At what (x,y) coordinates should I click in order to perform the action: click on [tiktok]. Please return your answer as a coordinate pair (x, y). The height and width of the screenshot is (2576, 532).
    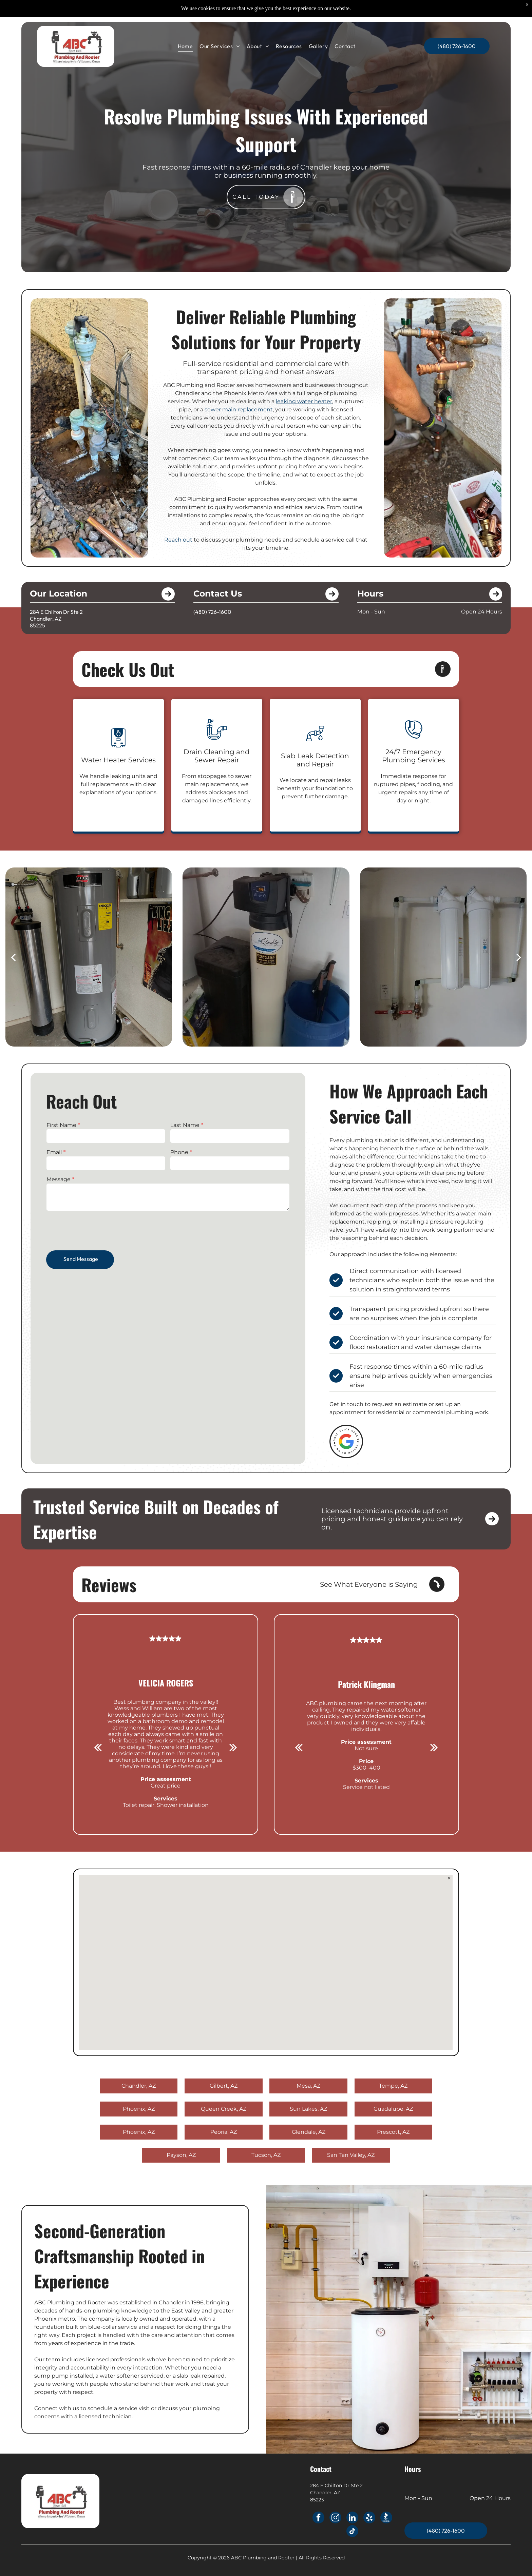
    Looking at the image, I should click on (352, 2532).